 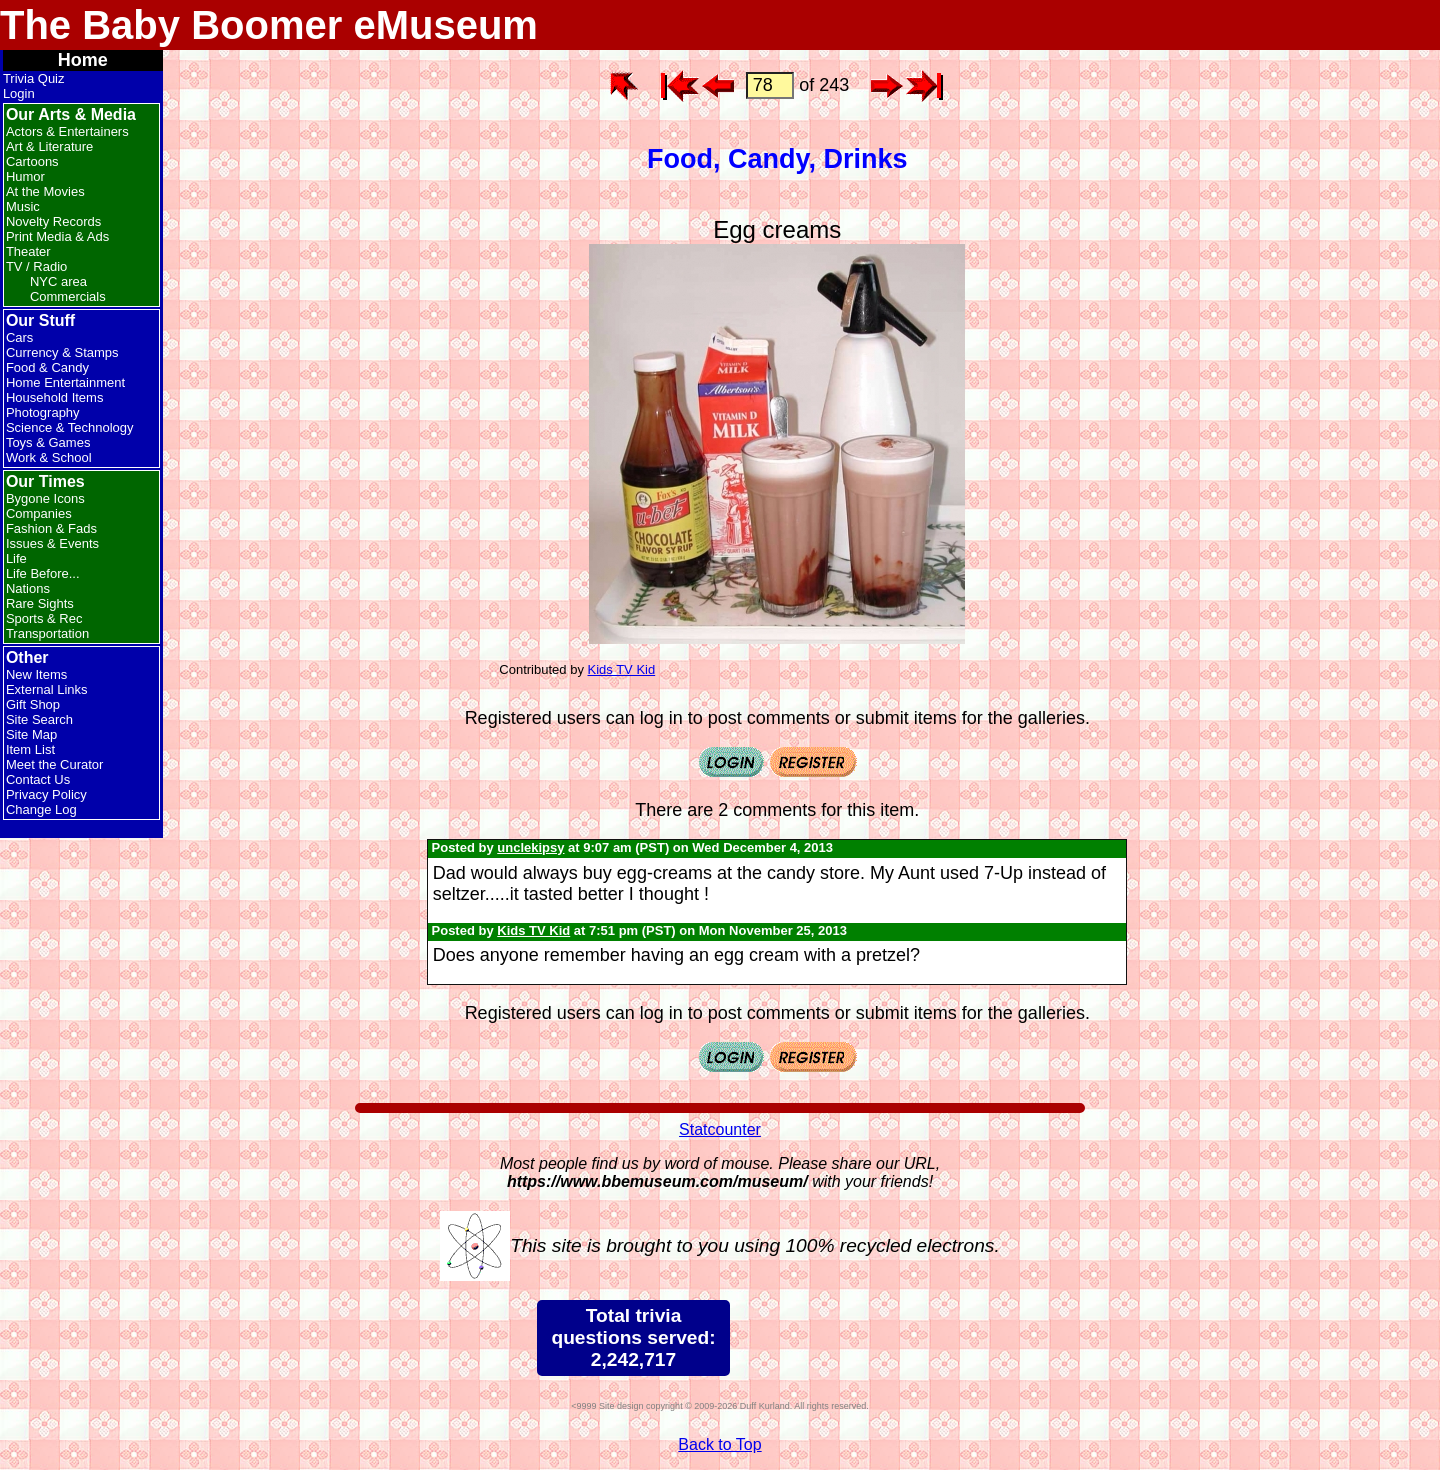 I want to click on Life Before..., so click(x=43, y=573).